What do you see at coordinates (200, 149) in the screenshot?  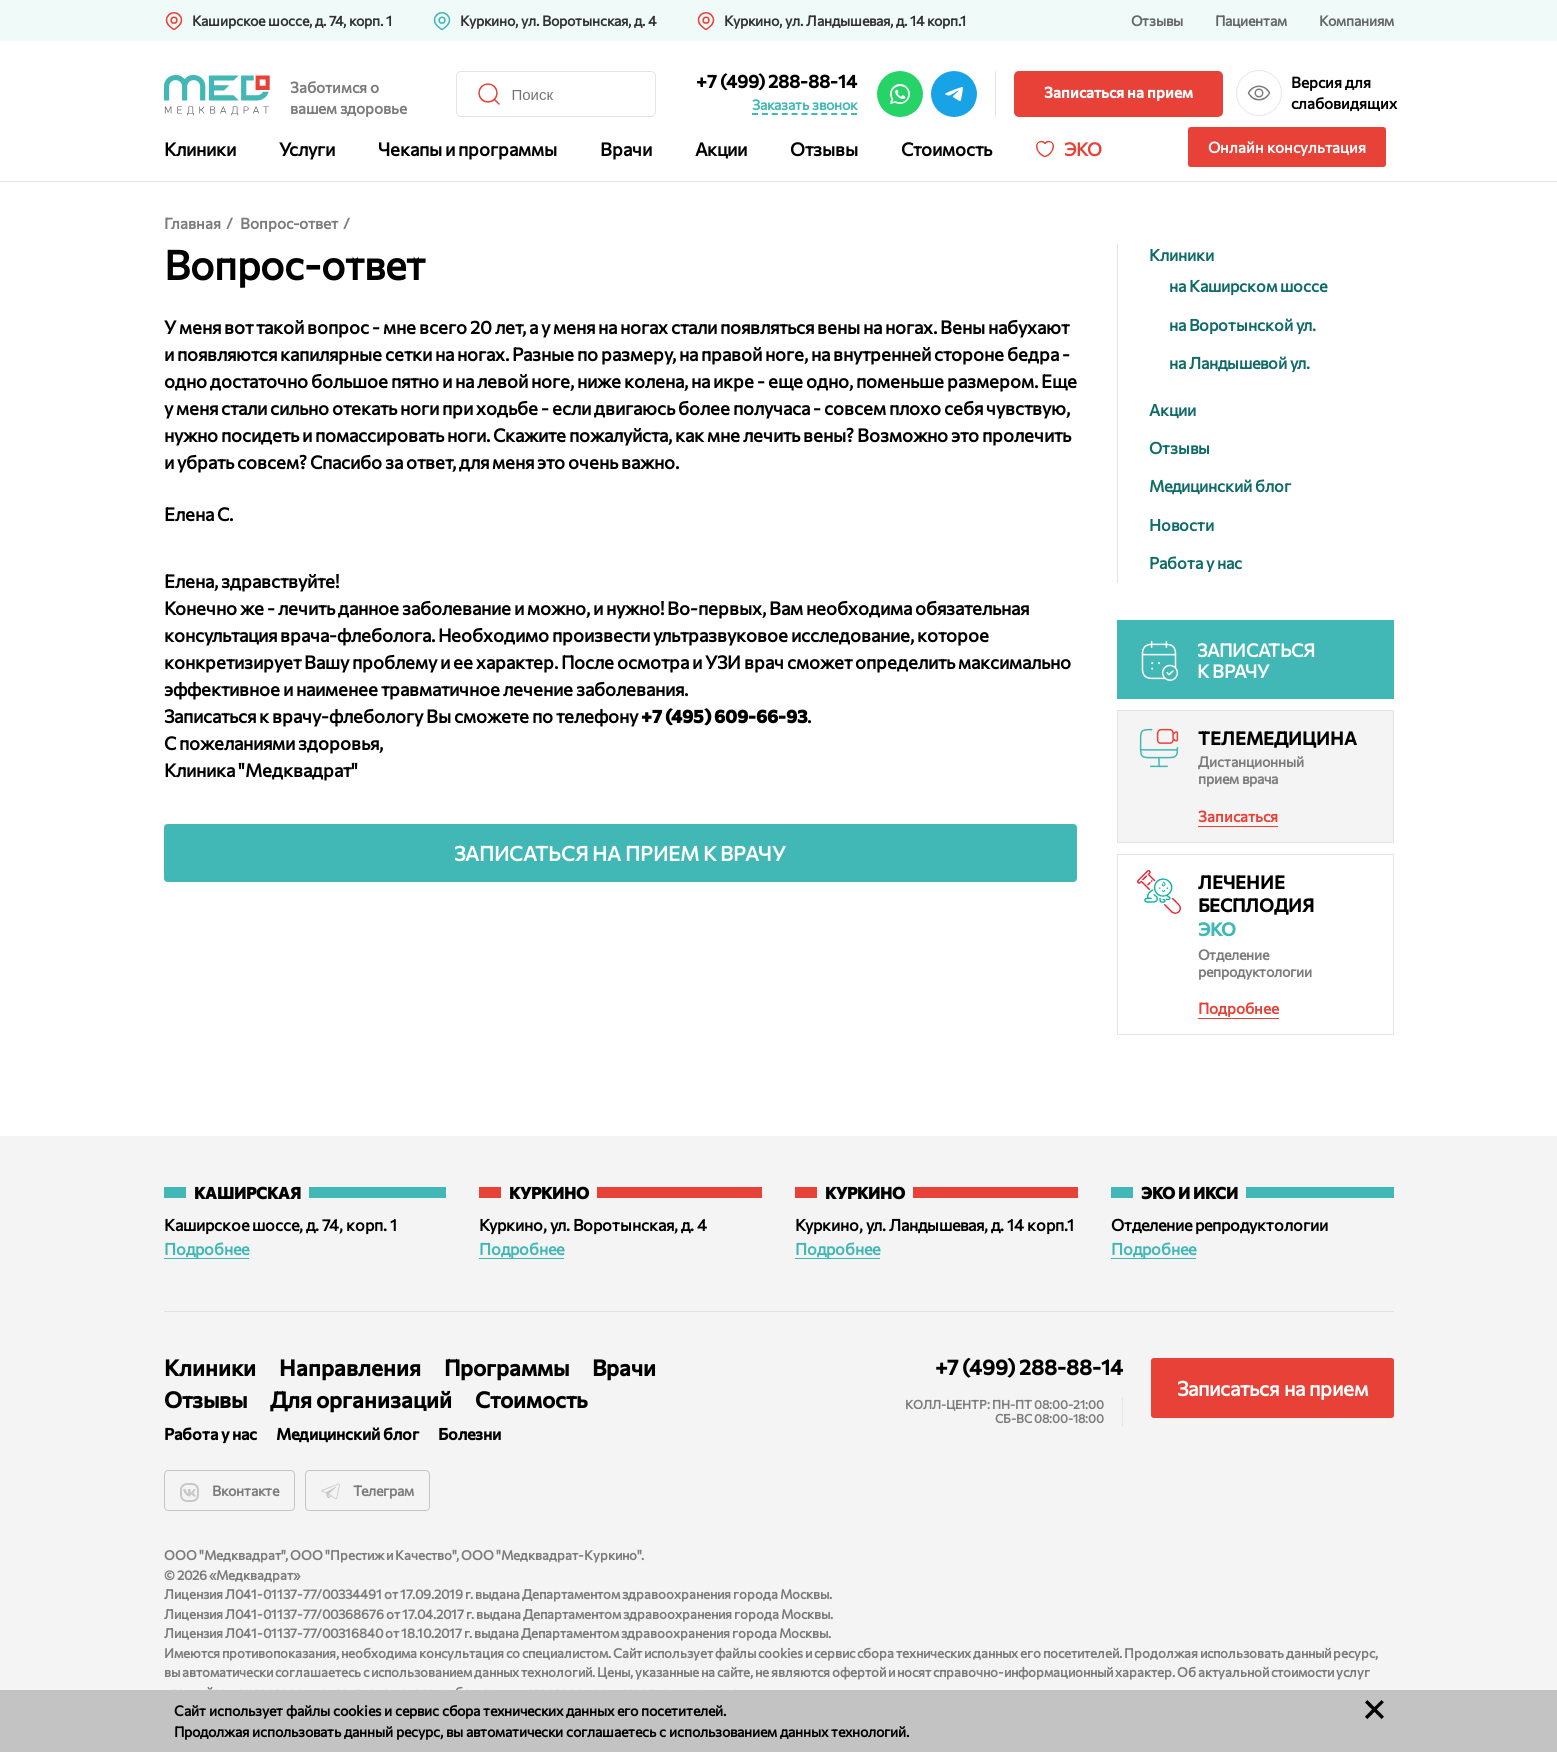 I see `Клиники` at bounding box center [200, 149].